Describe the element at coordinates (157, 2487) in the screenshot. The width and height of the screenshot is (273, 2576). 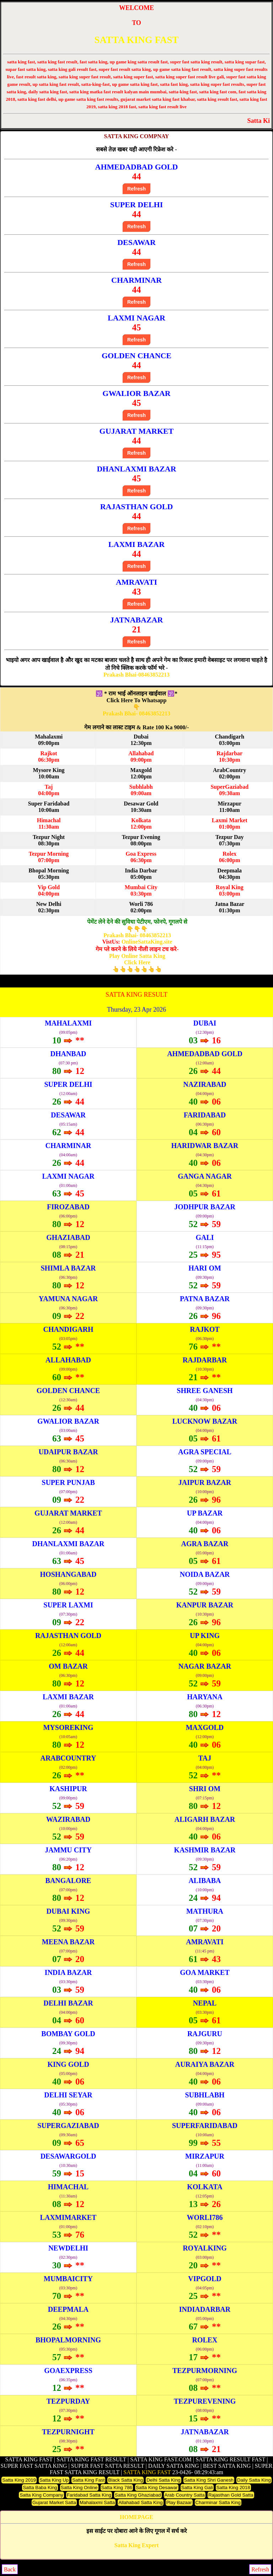
I see `Satta King Desawar` at that location.